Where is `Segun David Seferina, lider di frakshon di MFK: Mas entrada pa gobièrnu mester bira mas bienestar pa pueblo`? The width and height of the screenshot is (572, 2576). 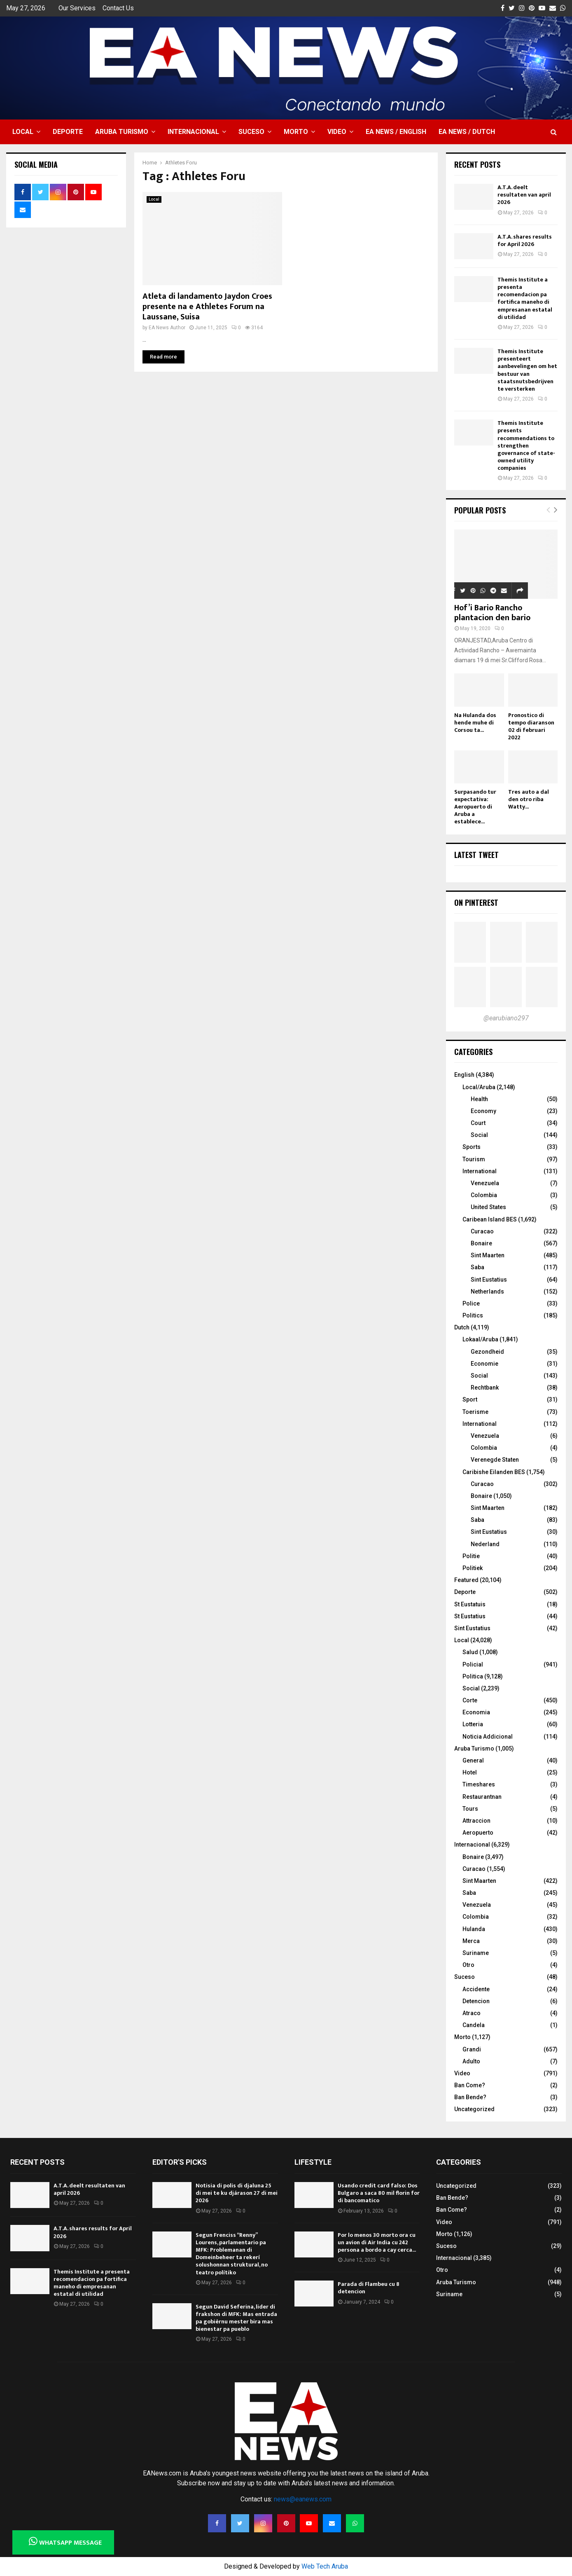
Segun David Seferina, lider di frakshon di MFK: Mas entrada pa gobièrnu mester bira mas bienestar pa pueblo is located at coordinates (236, 2318).